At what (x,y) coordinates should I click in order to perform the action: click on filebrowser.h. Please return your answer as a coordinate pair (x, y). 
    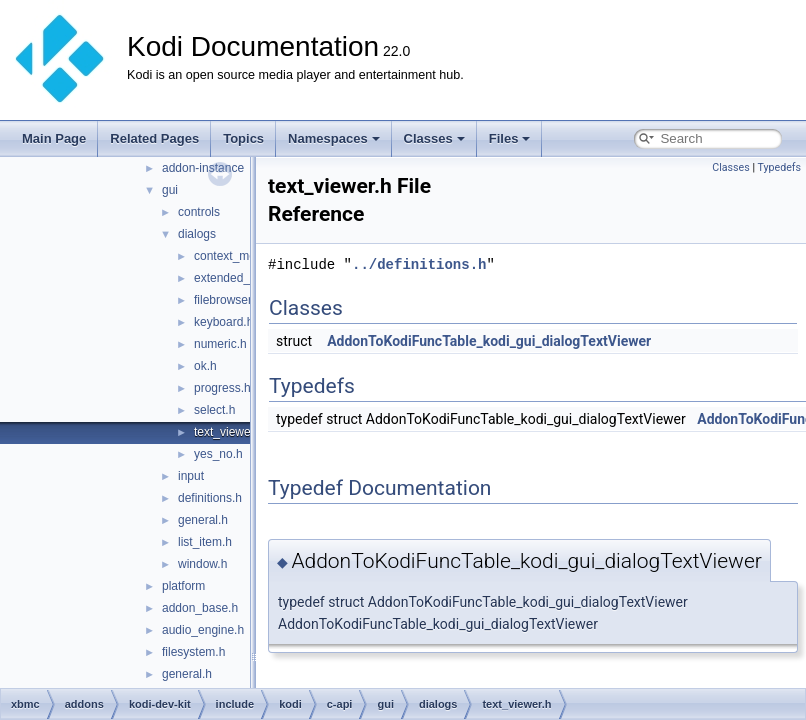
    Looking at the image, I should click on (227, 300).